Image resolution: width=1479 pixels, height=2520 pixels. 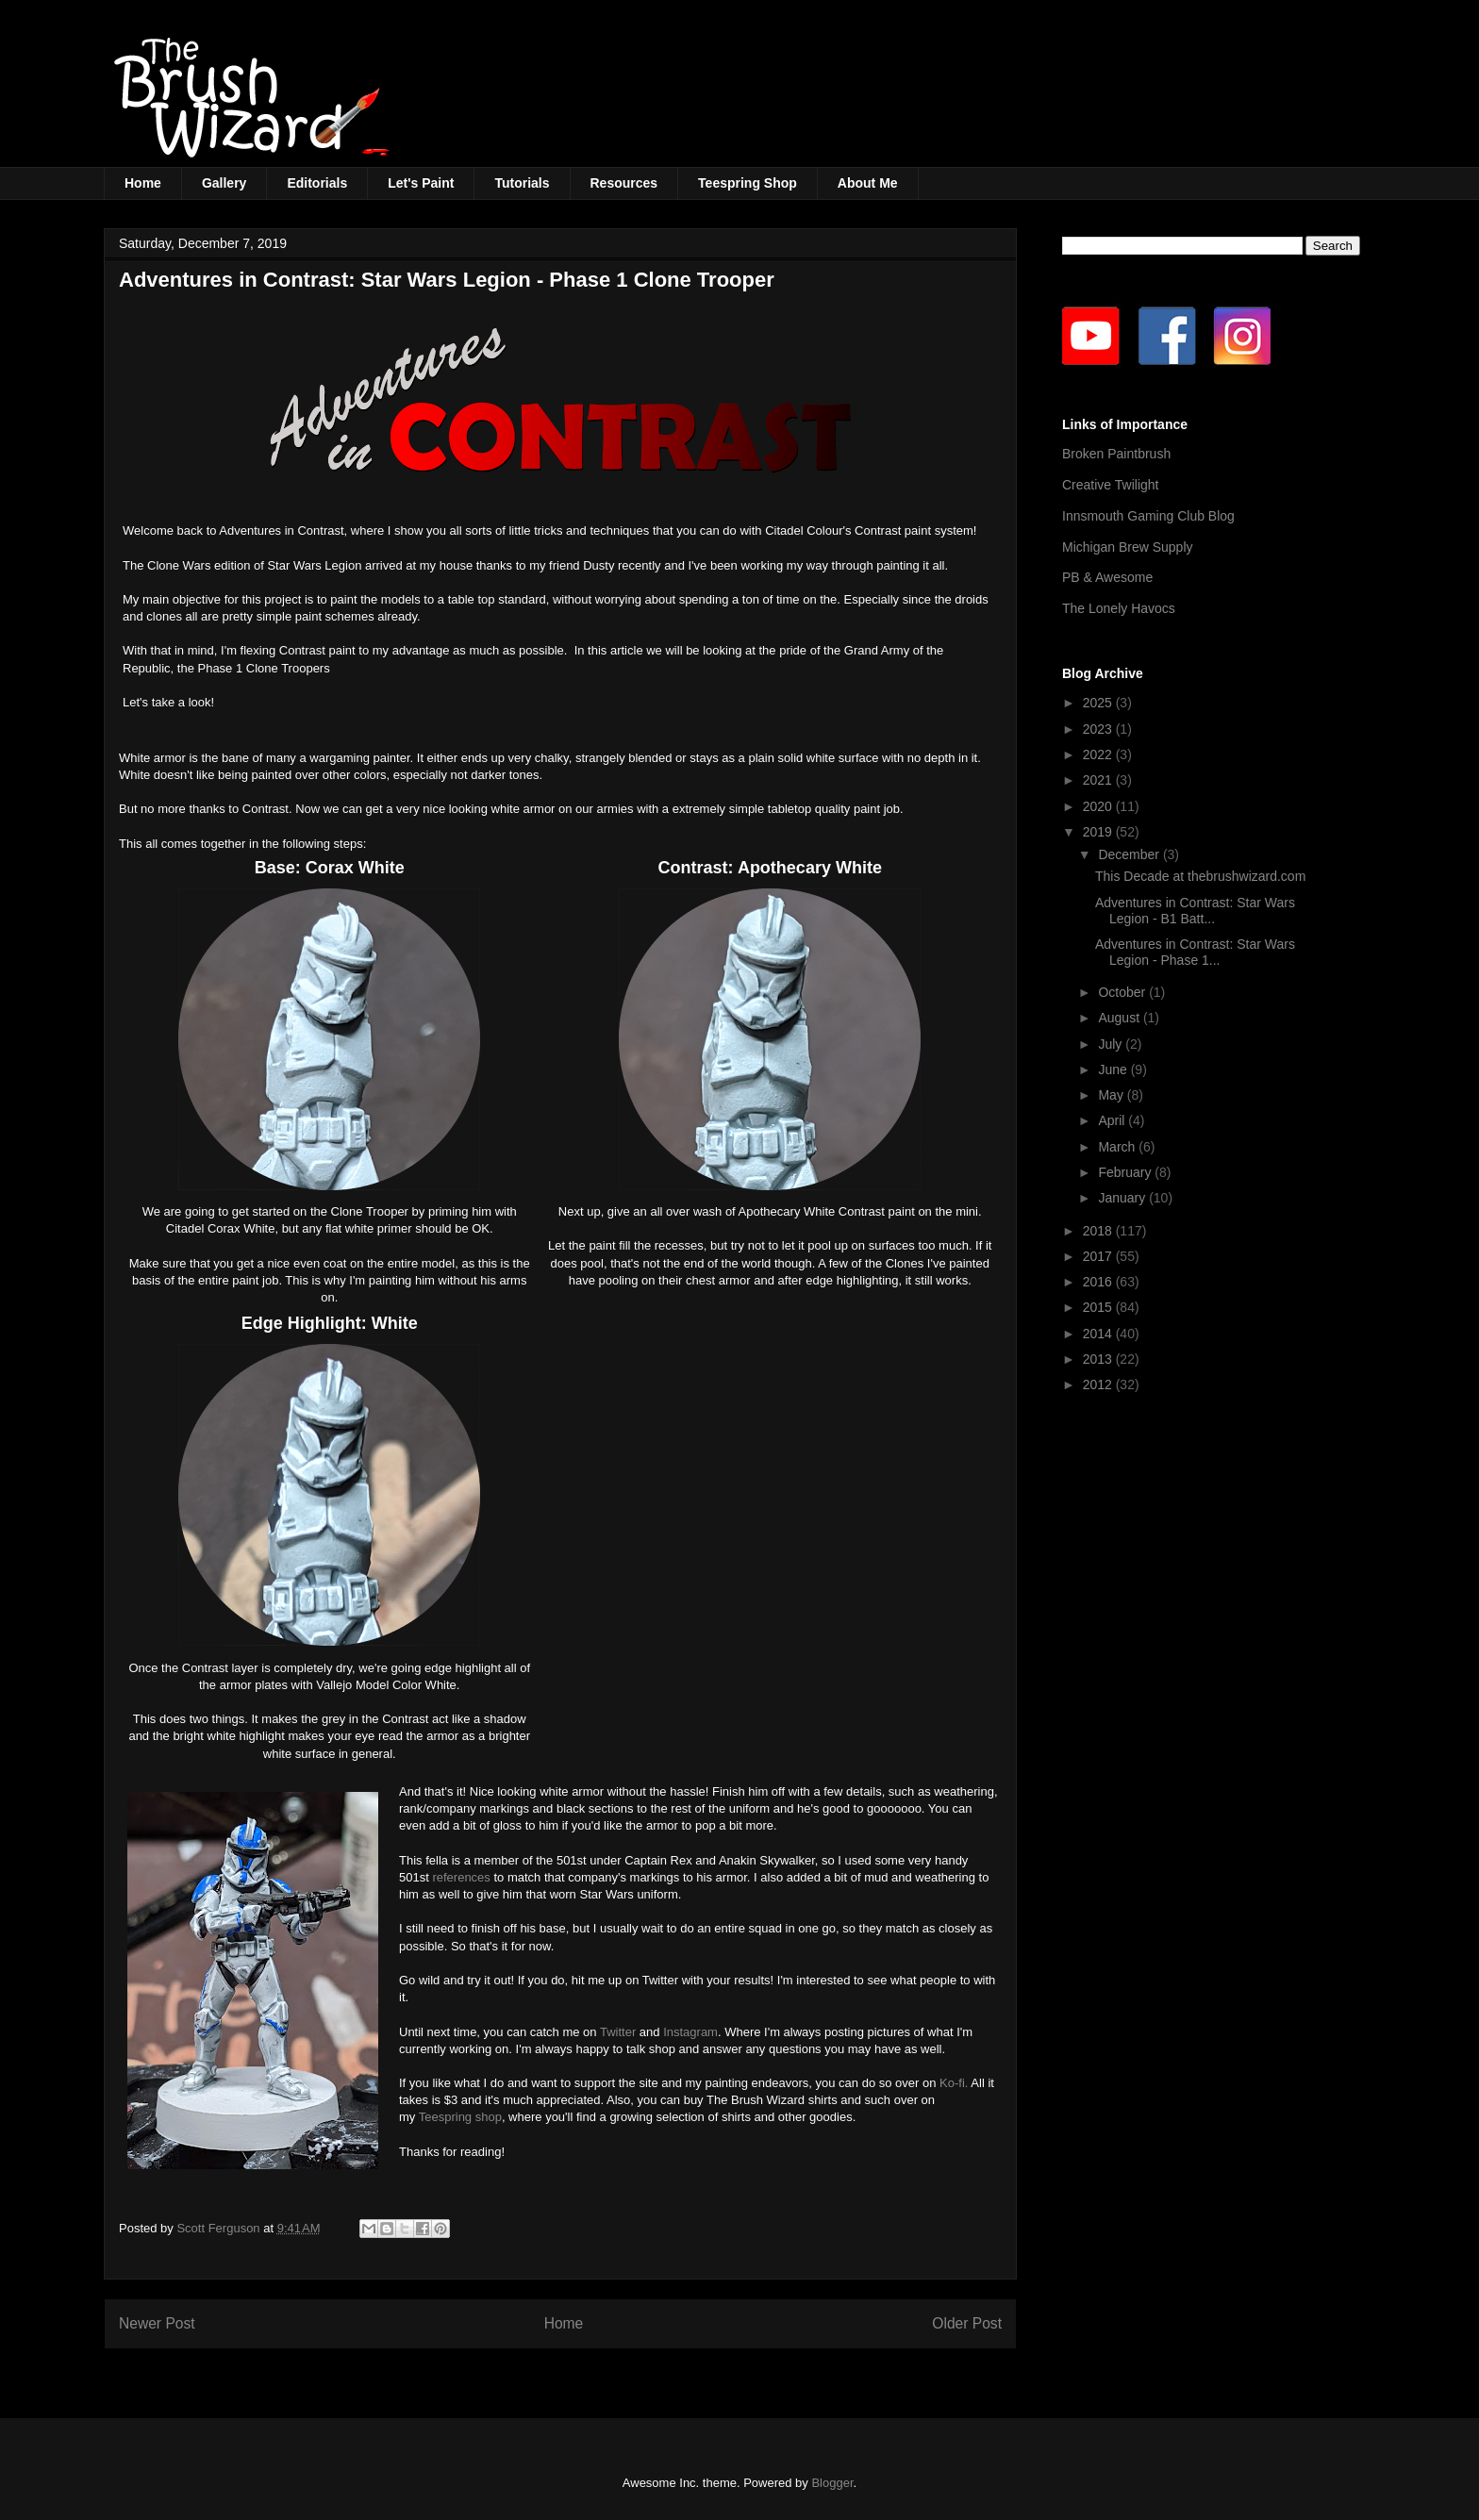 What do you see at coordinates (1099, 1359) in the screenshot?
I see `2013` at bounding box center [1099, 1359].